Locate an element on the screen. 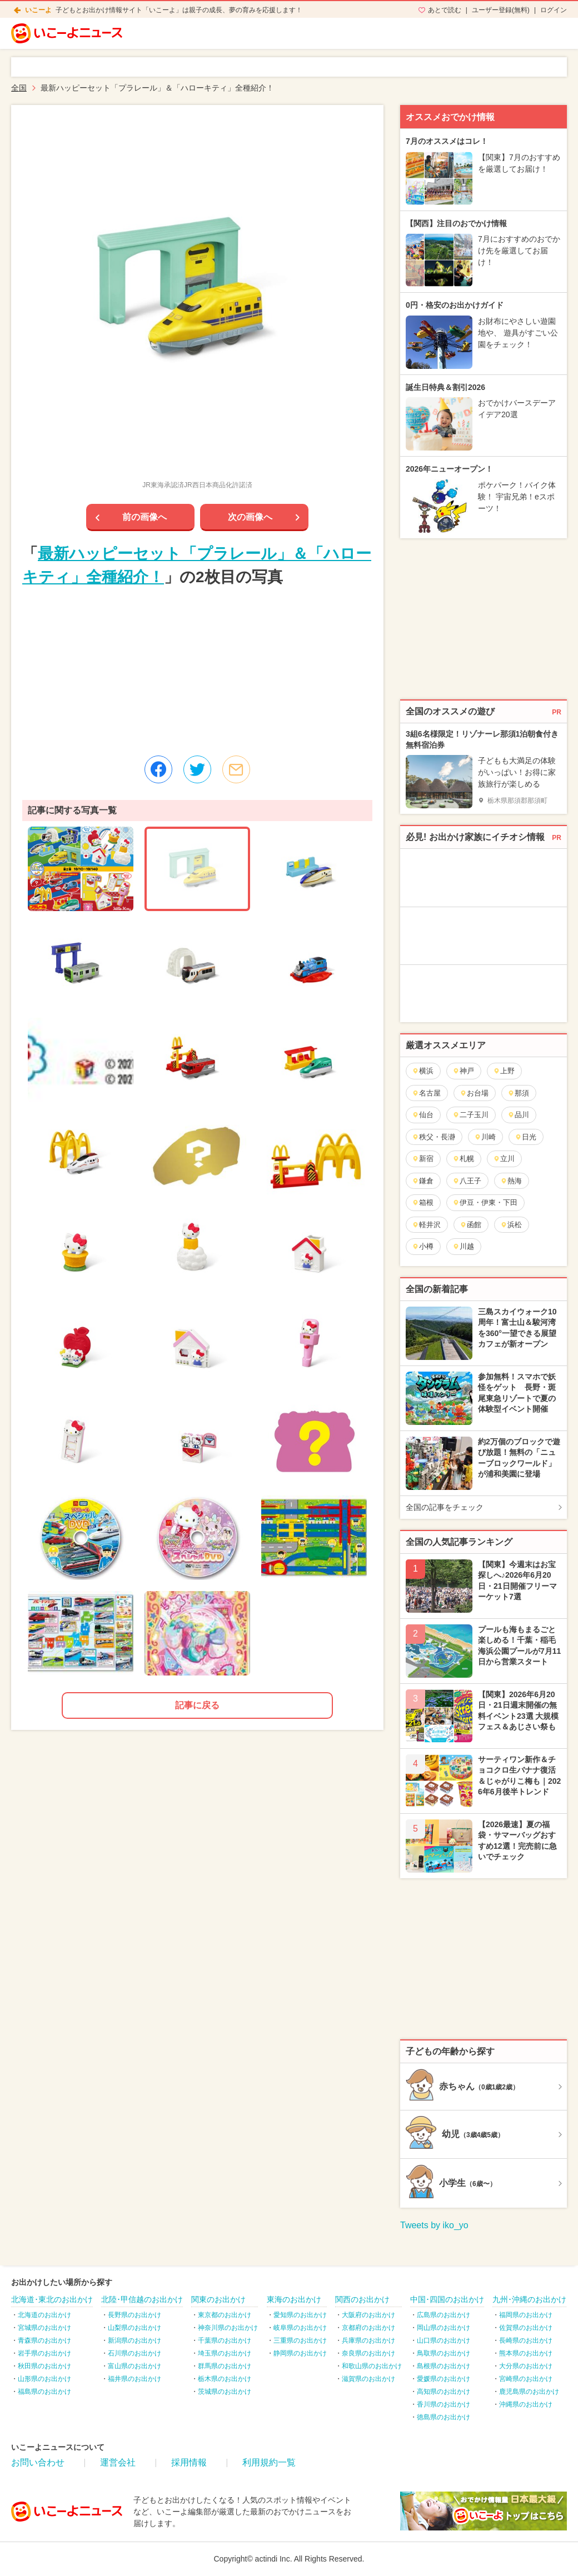 Image resolution: width=578 pixels, height=2576 pixels. 立川 is located at coordinates (504, 1158).